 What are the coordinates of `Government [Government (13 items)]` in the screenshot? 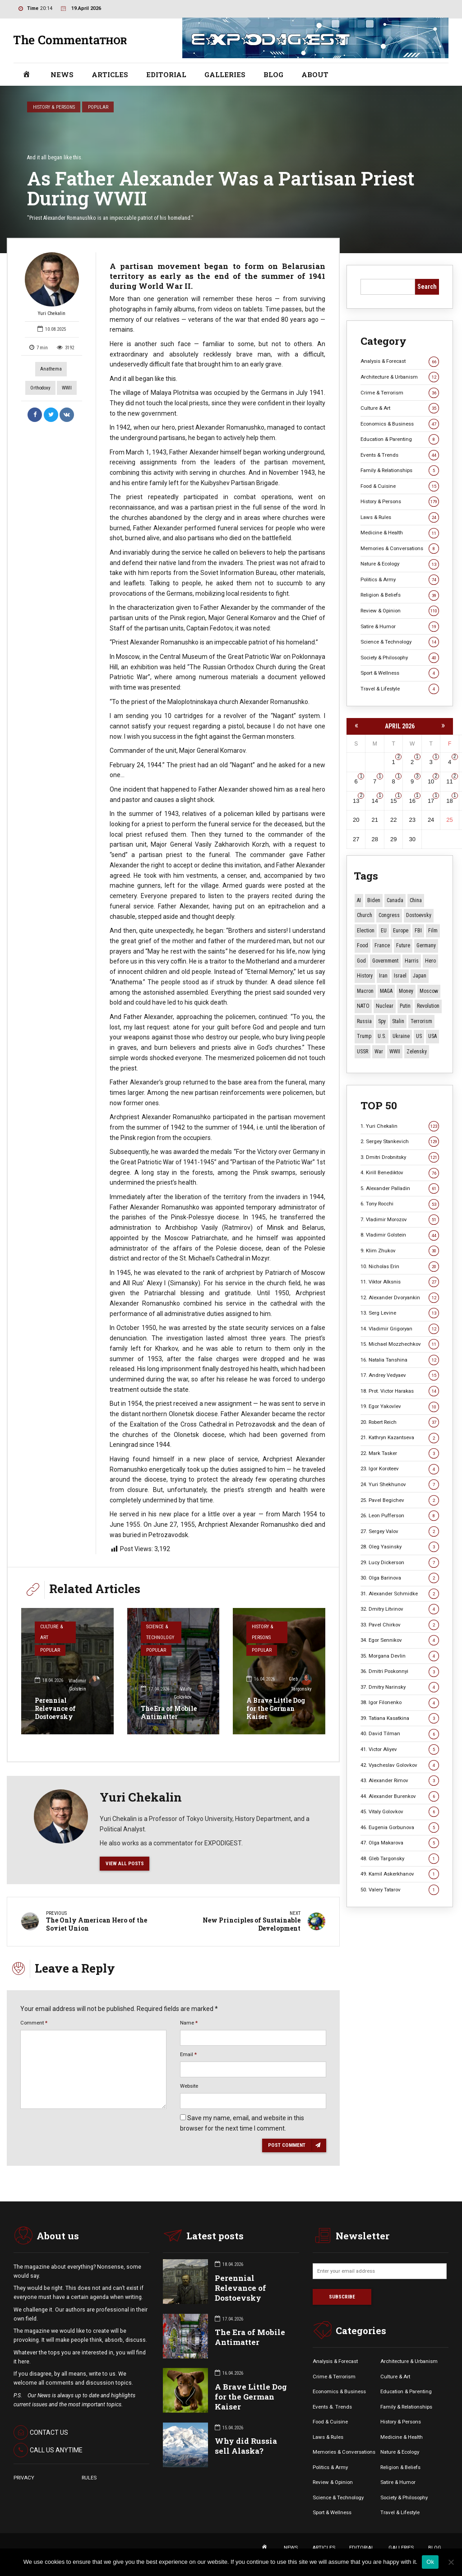 It's located at (385, 961).